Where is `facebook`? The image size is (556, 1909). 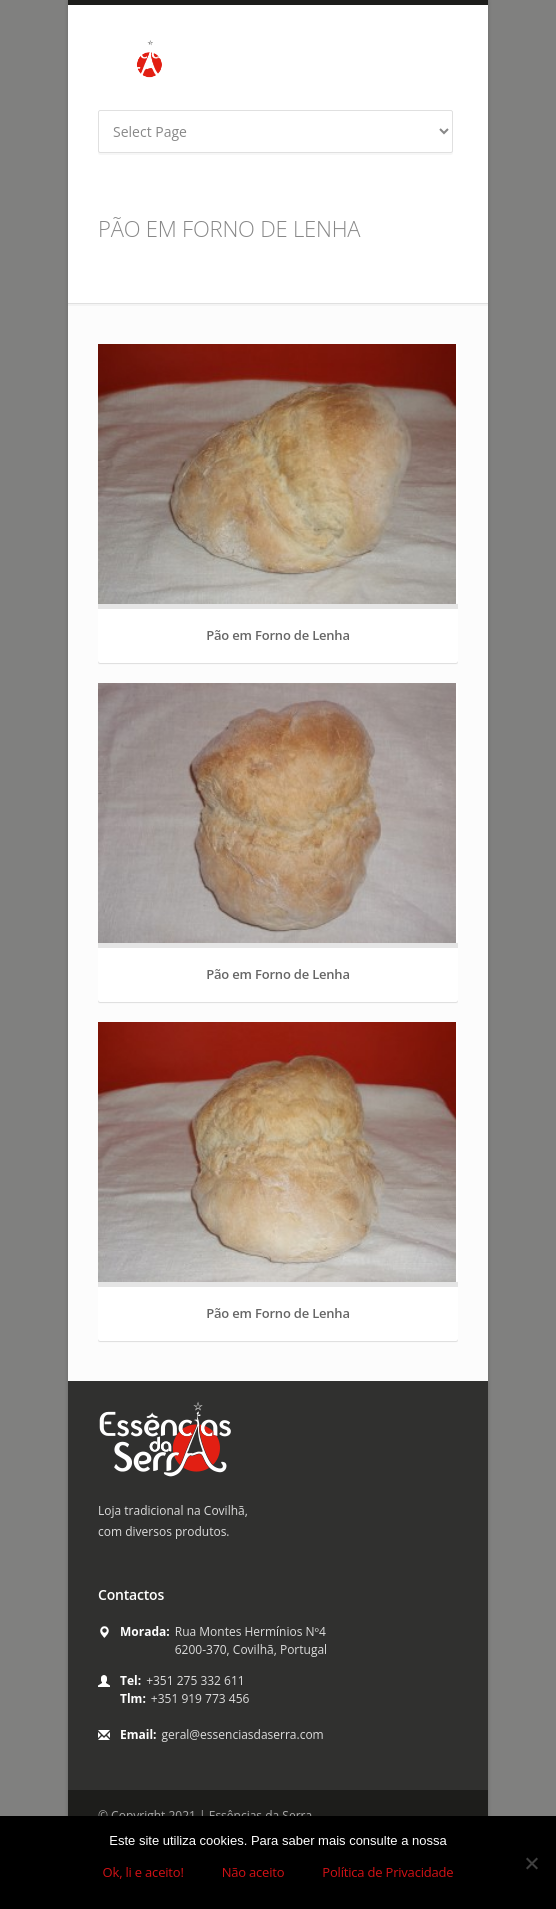
facebook is located at coordinates (398, 77).